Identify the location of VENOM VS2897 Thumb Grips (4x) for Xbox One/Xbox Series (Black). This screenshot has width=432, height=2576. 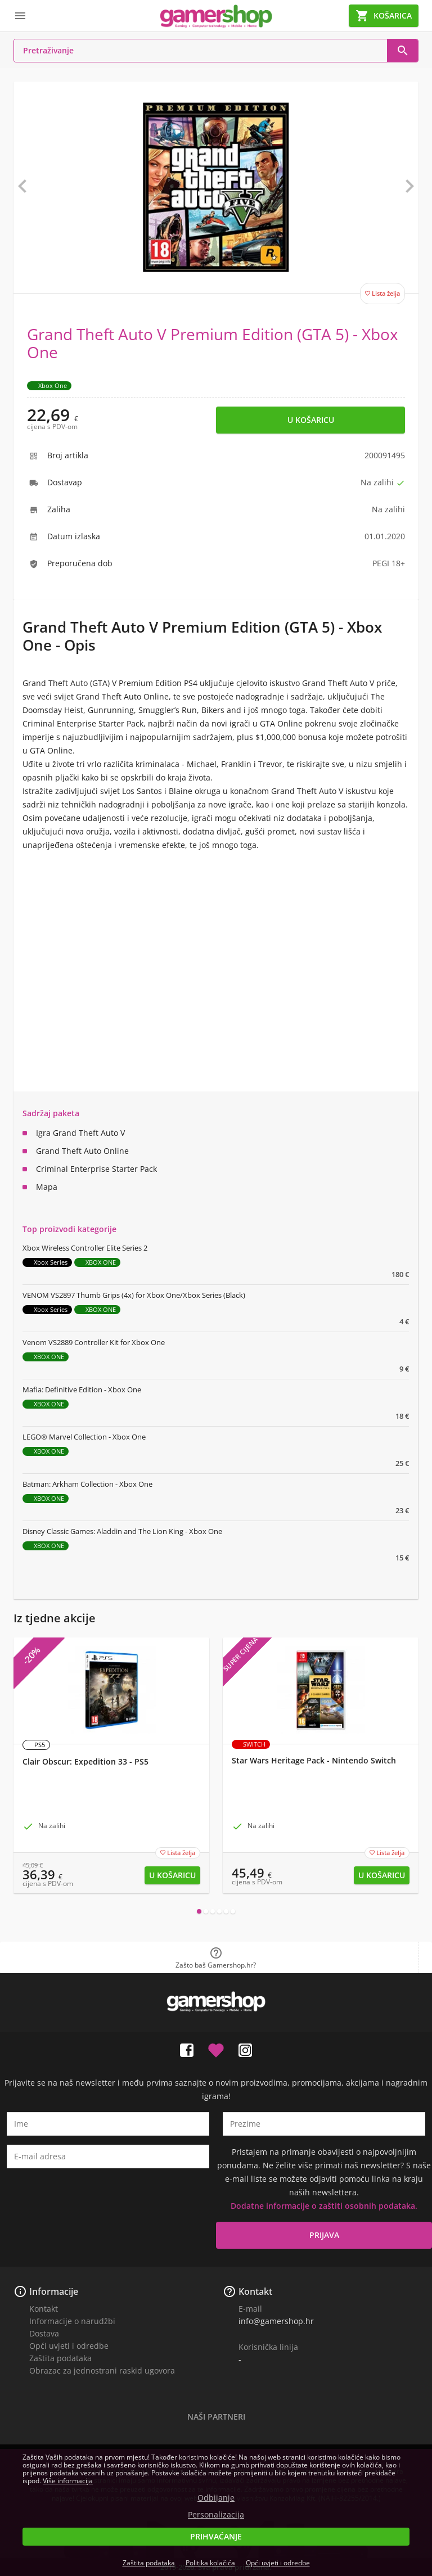
(133, 1295).